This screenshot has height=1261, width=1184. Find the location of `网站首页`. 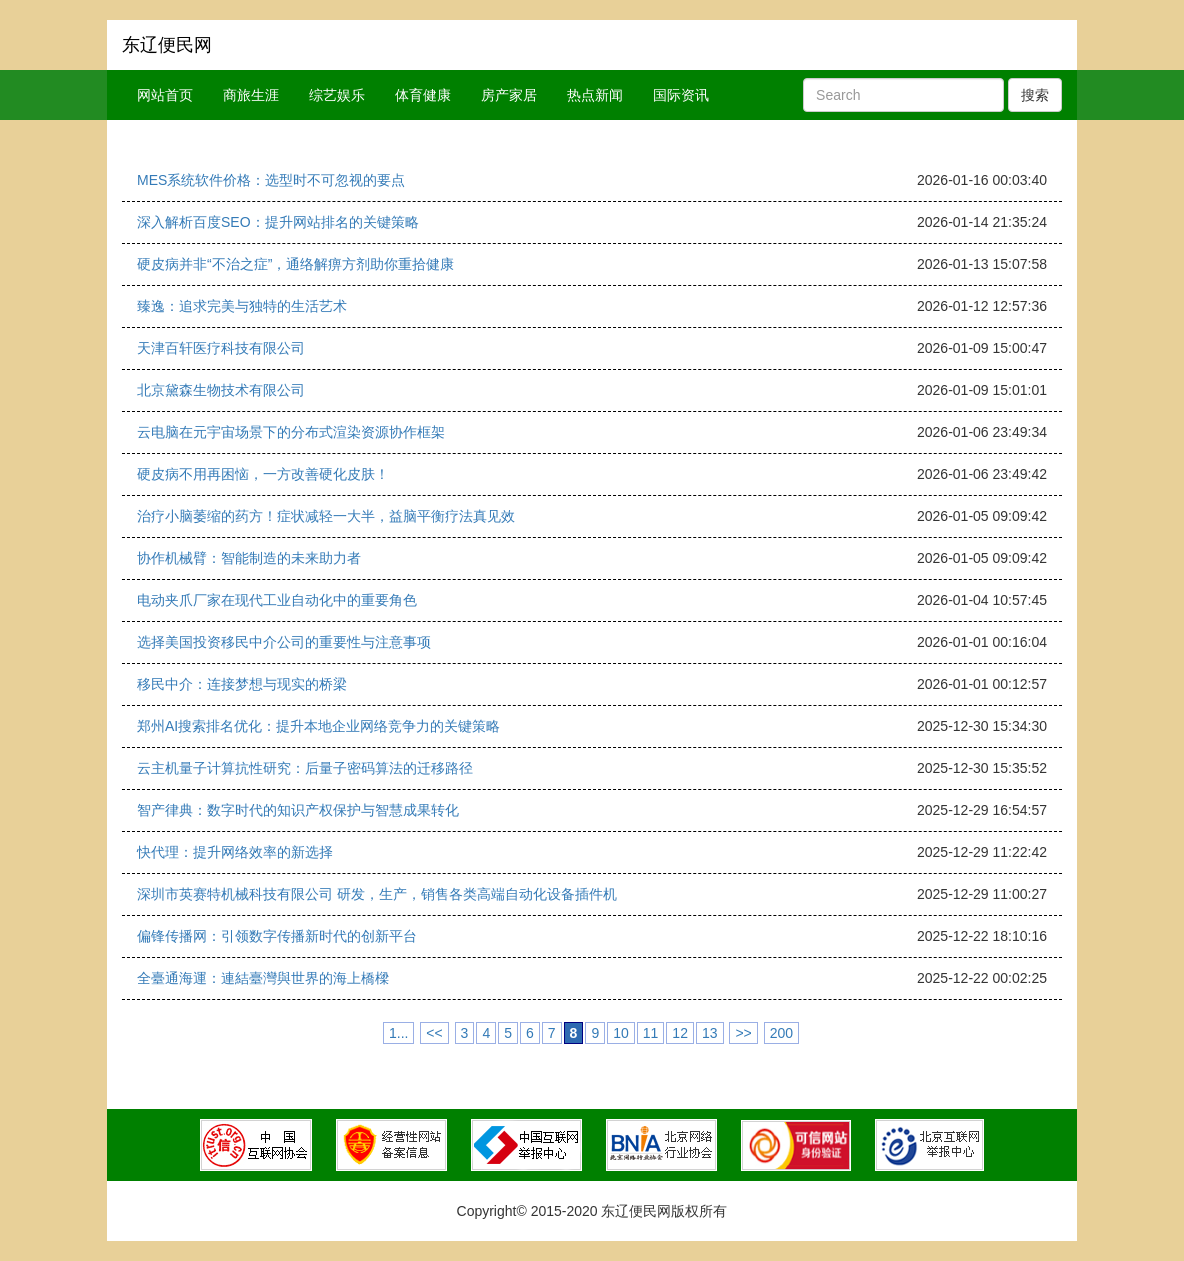

网站首页 is located at coordinates (165, 95).